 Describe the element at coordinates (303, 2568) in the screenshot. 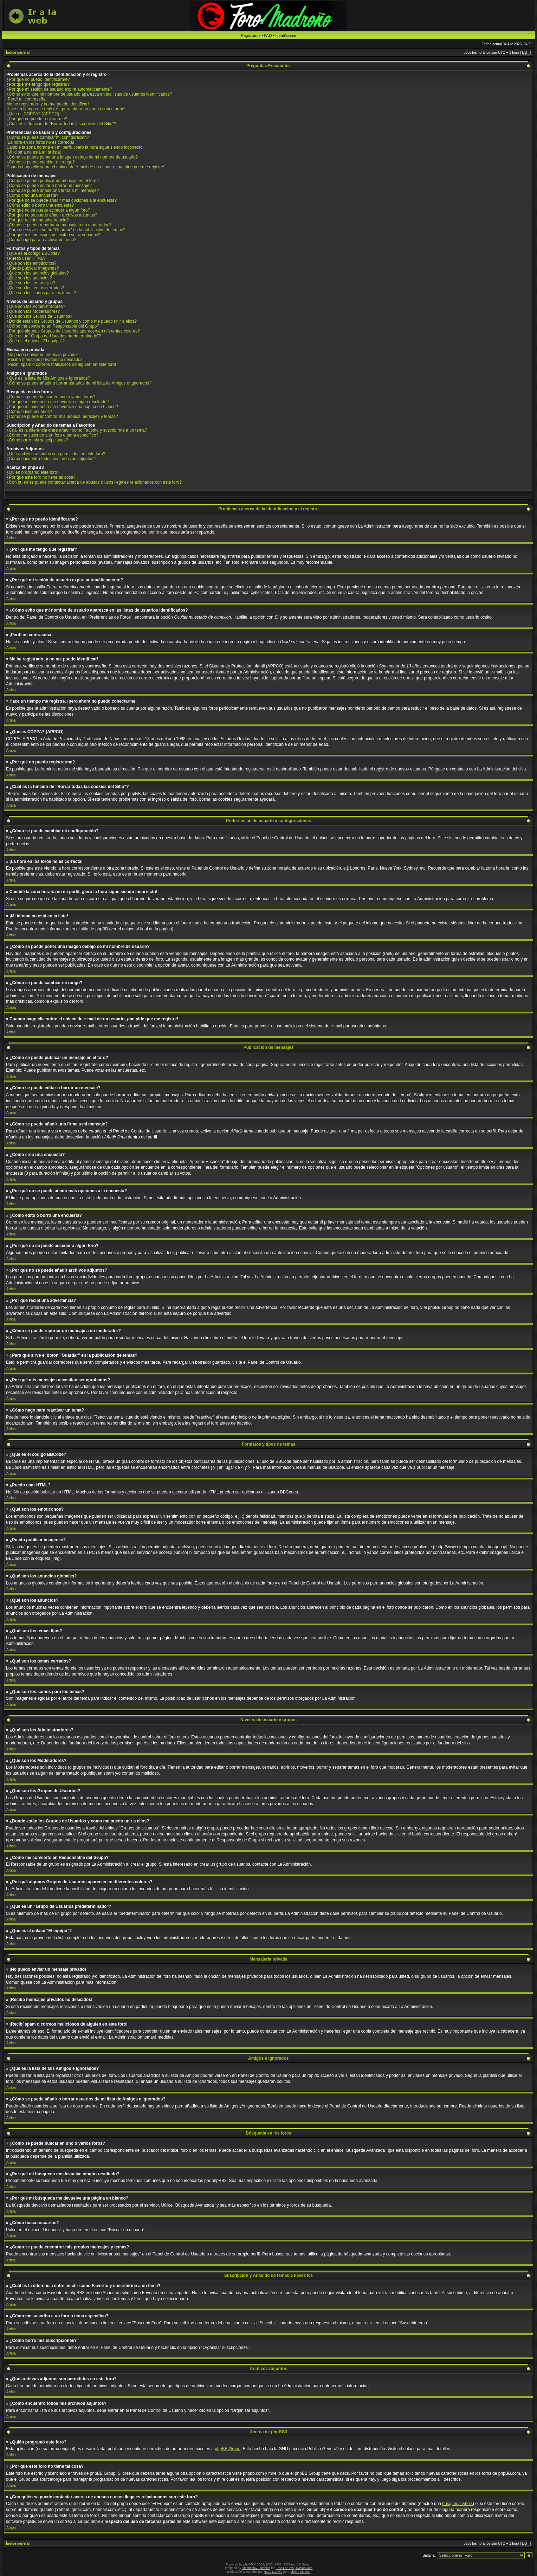

I see `DivisionCore` at that location.